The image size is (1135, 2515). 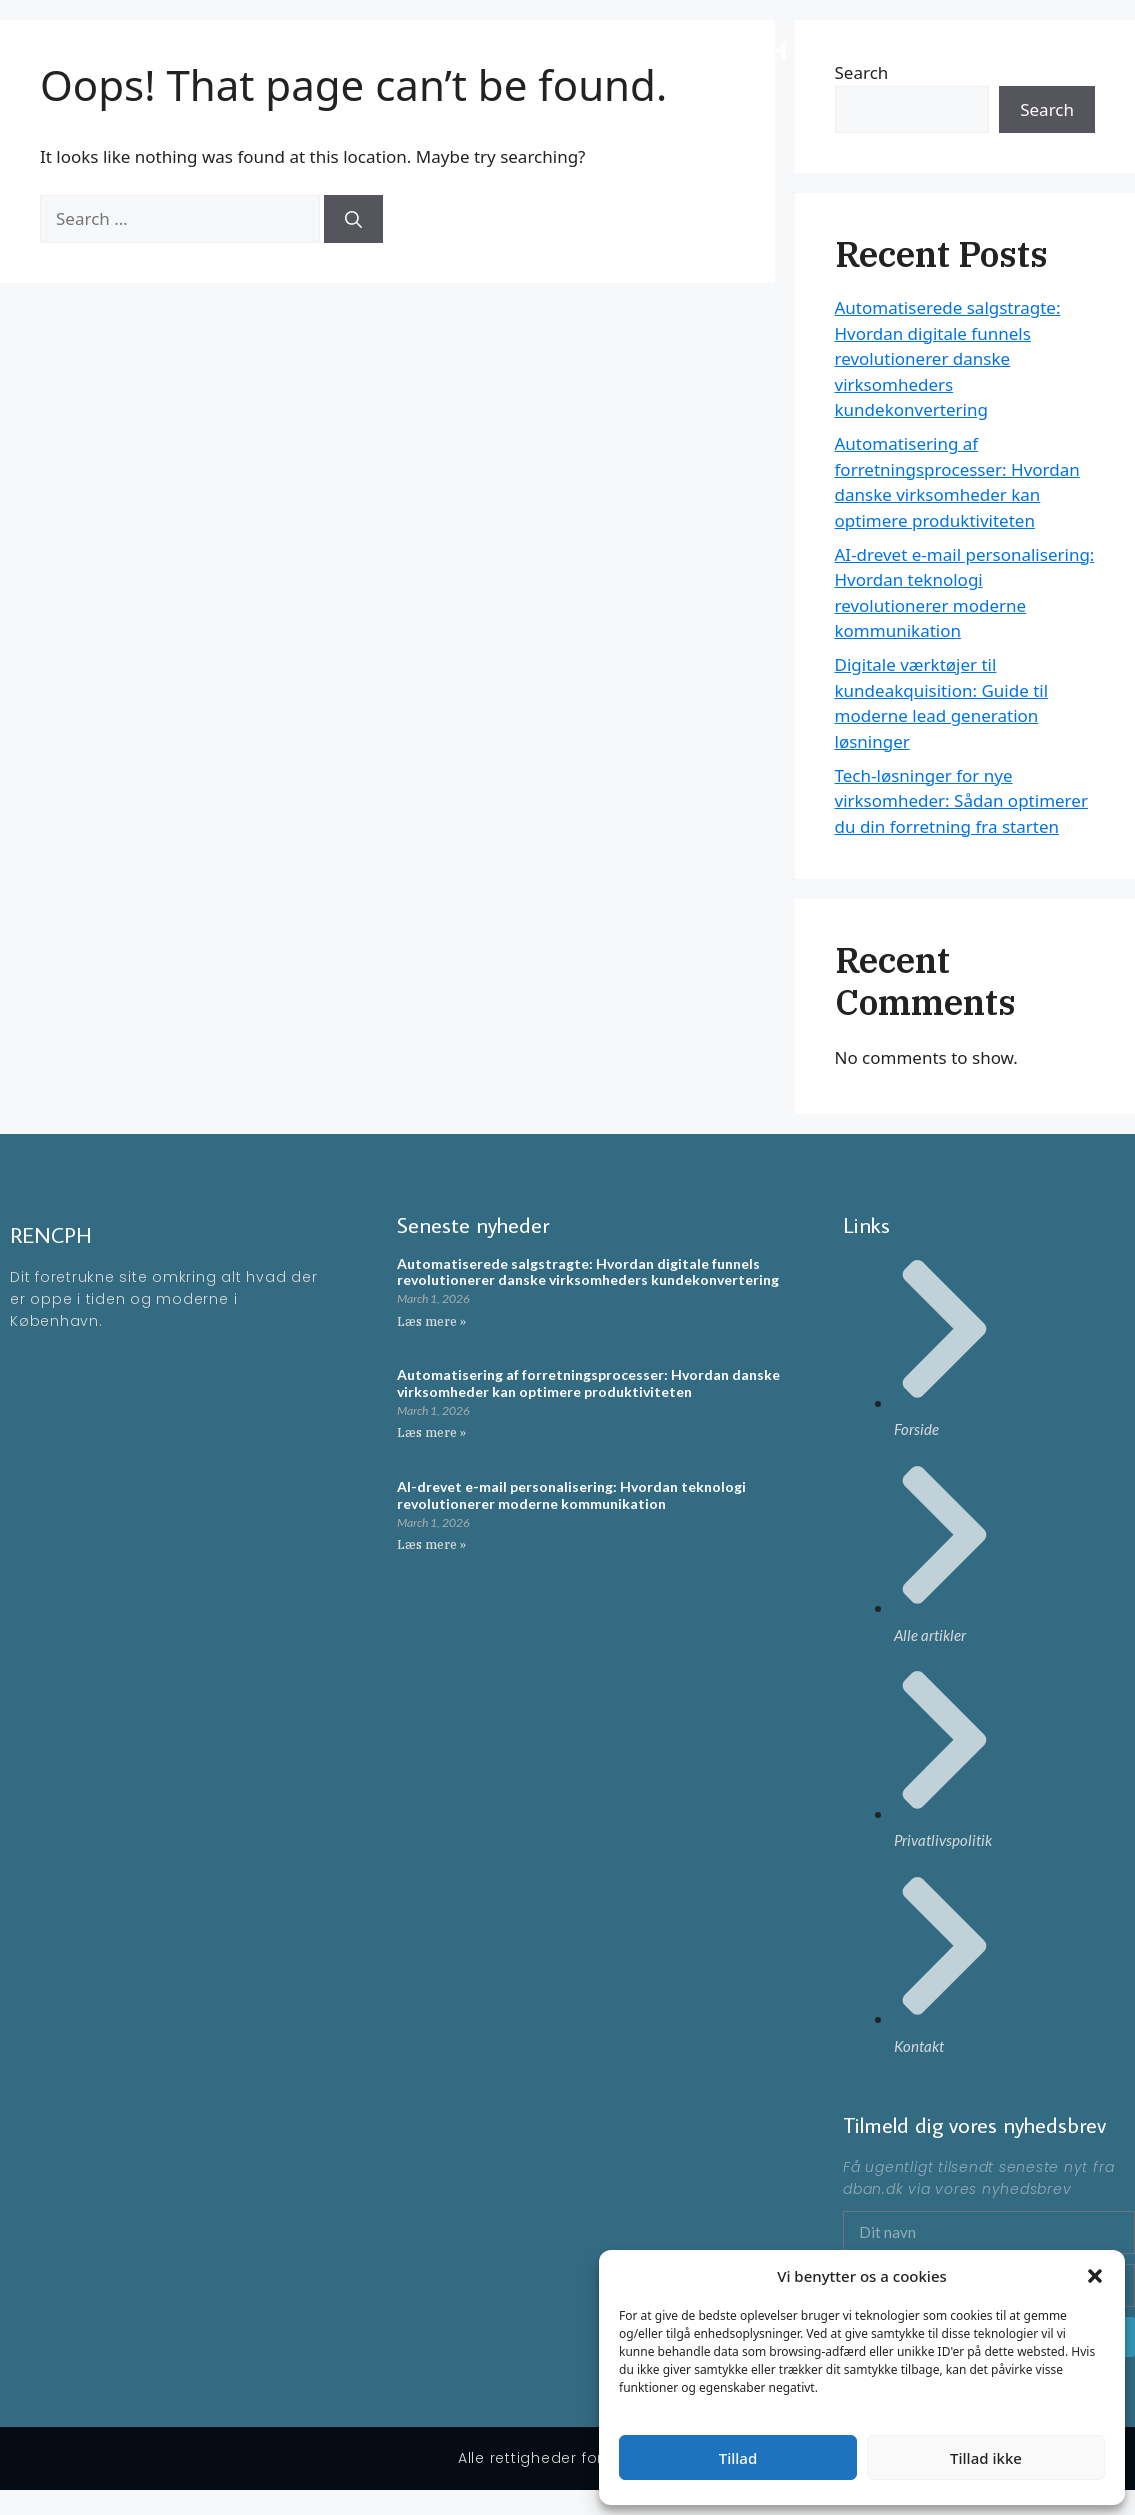 I want to click on Tillad, so click(x=738, y=2458).